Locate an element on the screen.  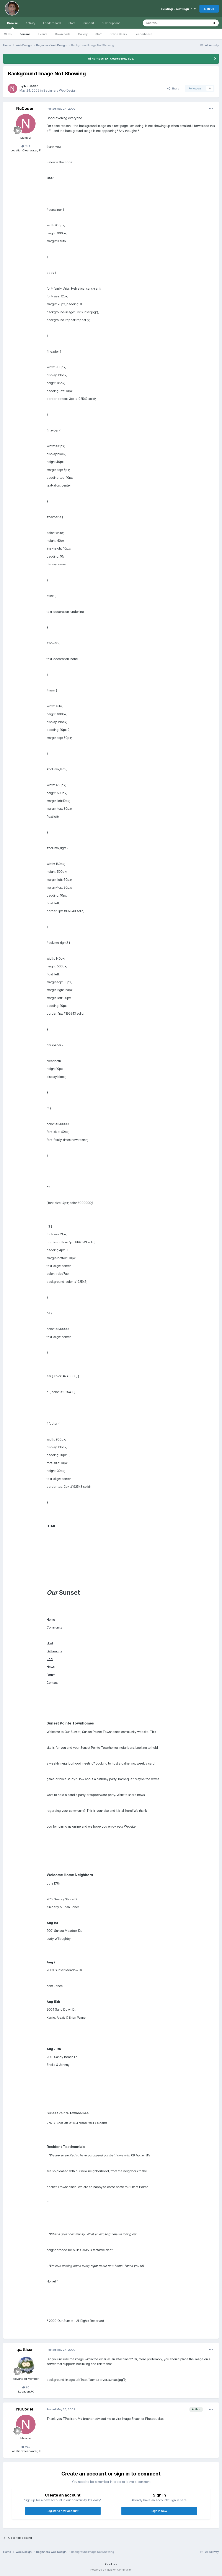
Events is located at coordinates (42, 34).